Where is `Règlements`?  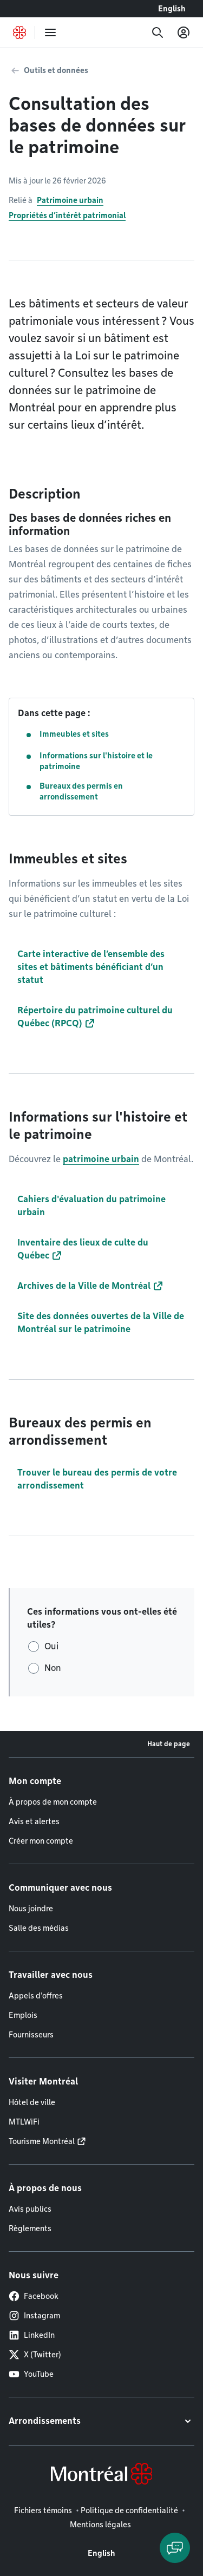 Règlements is located at coordinates (30, 2228).